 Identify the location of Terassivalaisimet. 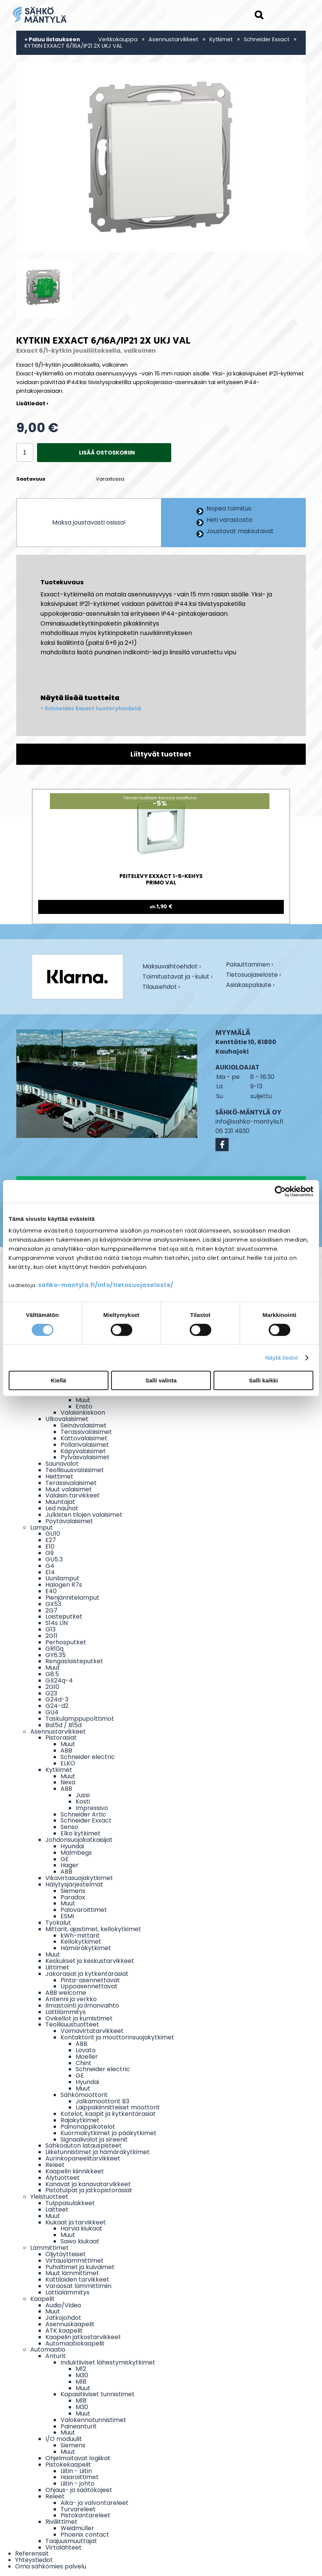
(86, 1431).